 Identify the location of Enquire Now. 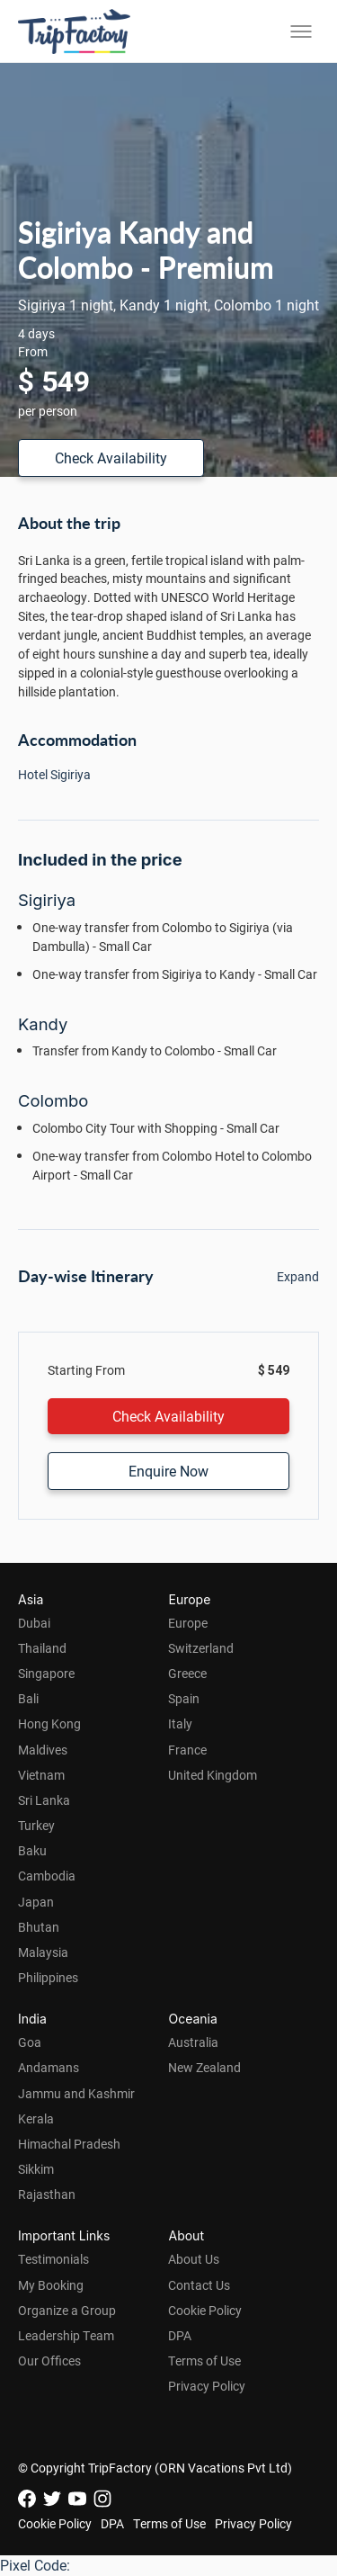
(168, 1470).